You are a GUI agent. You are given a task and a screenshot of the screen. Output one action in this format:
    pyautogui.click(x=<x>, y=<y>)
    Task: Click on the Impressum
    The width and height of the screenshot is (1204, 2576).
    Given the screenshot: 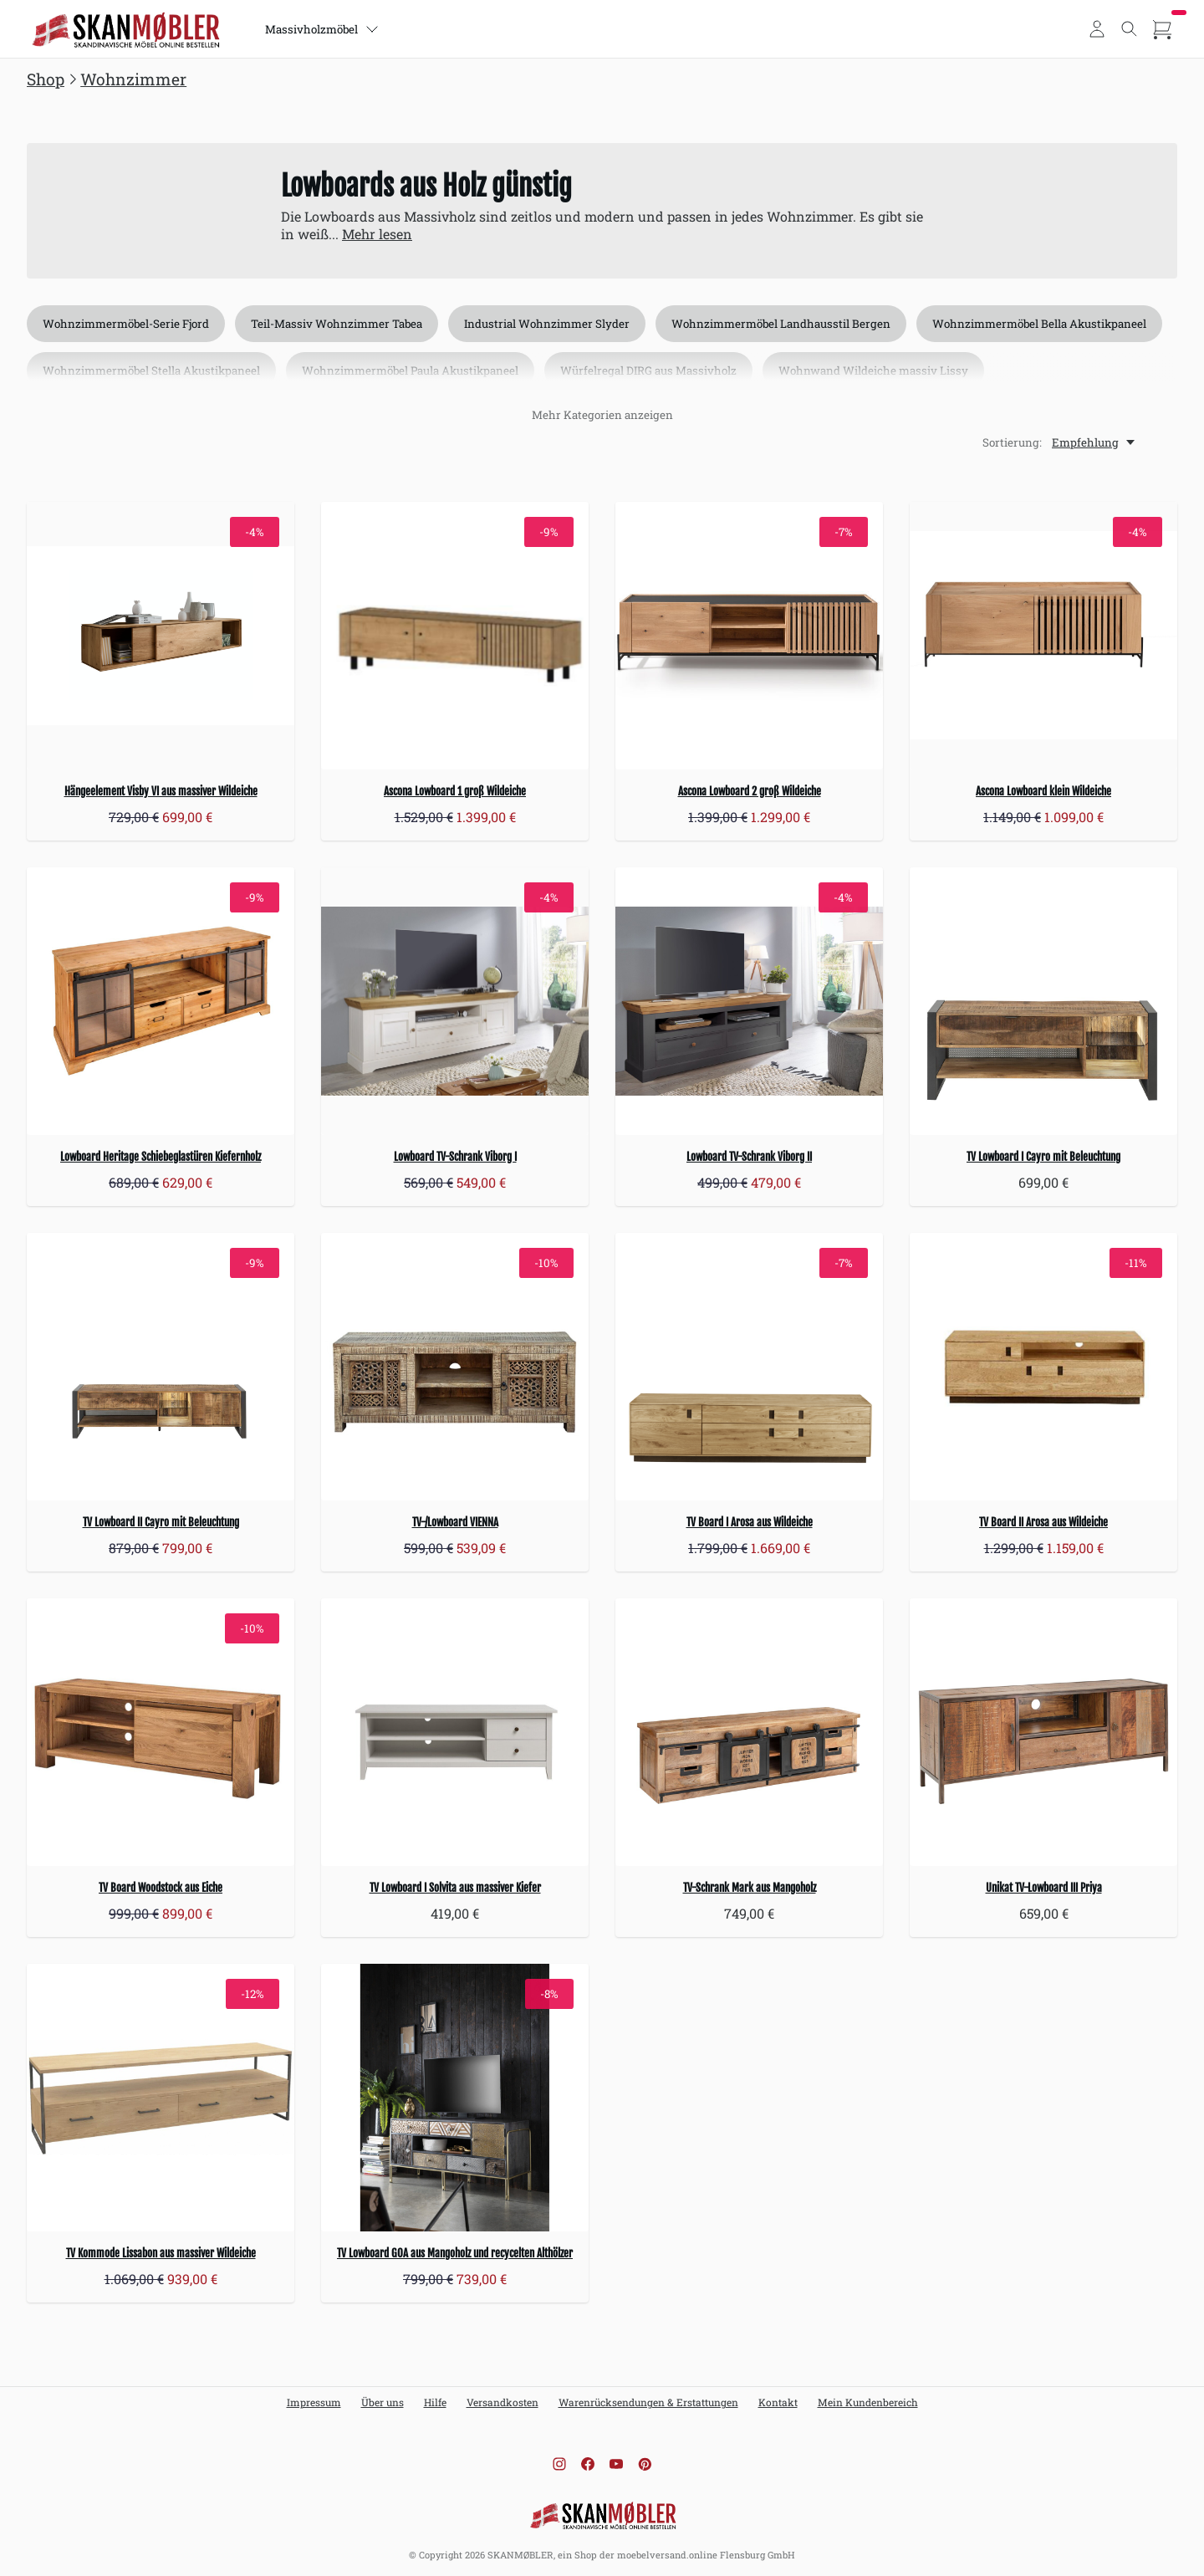 What is the action you would take?
    pyautogui.click(x=314, y=2402)
    